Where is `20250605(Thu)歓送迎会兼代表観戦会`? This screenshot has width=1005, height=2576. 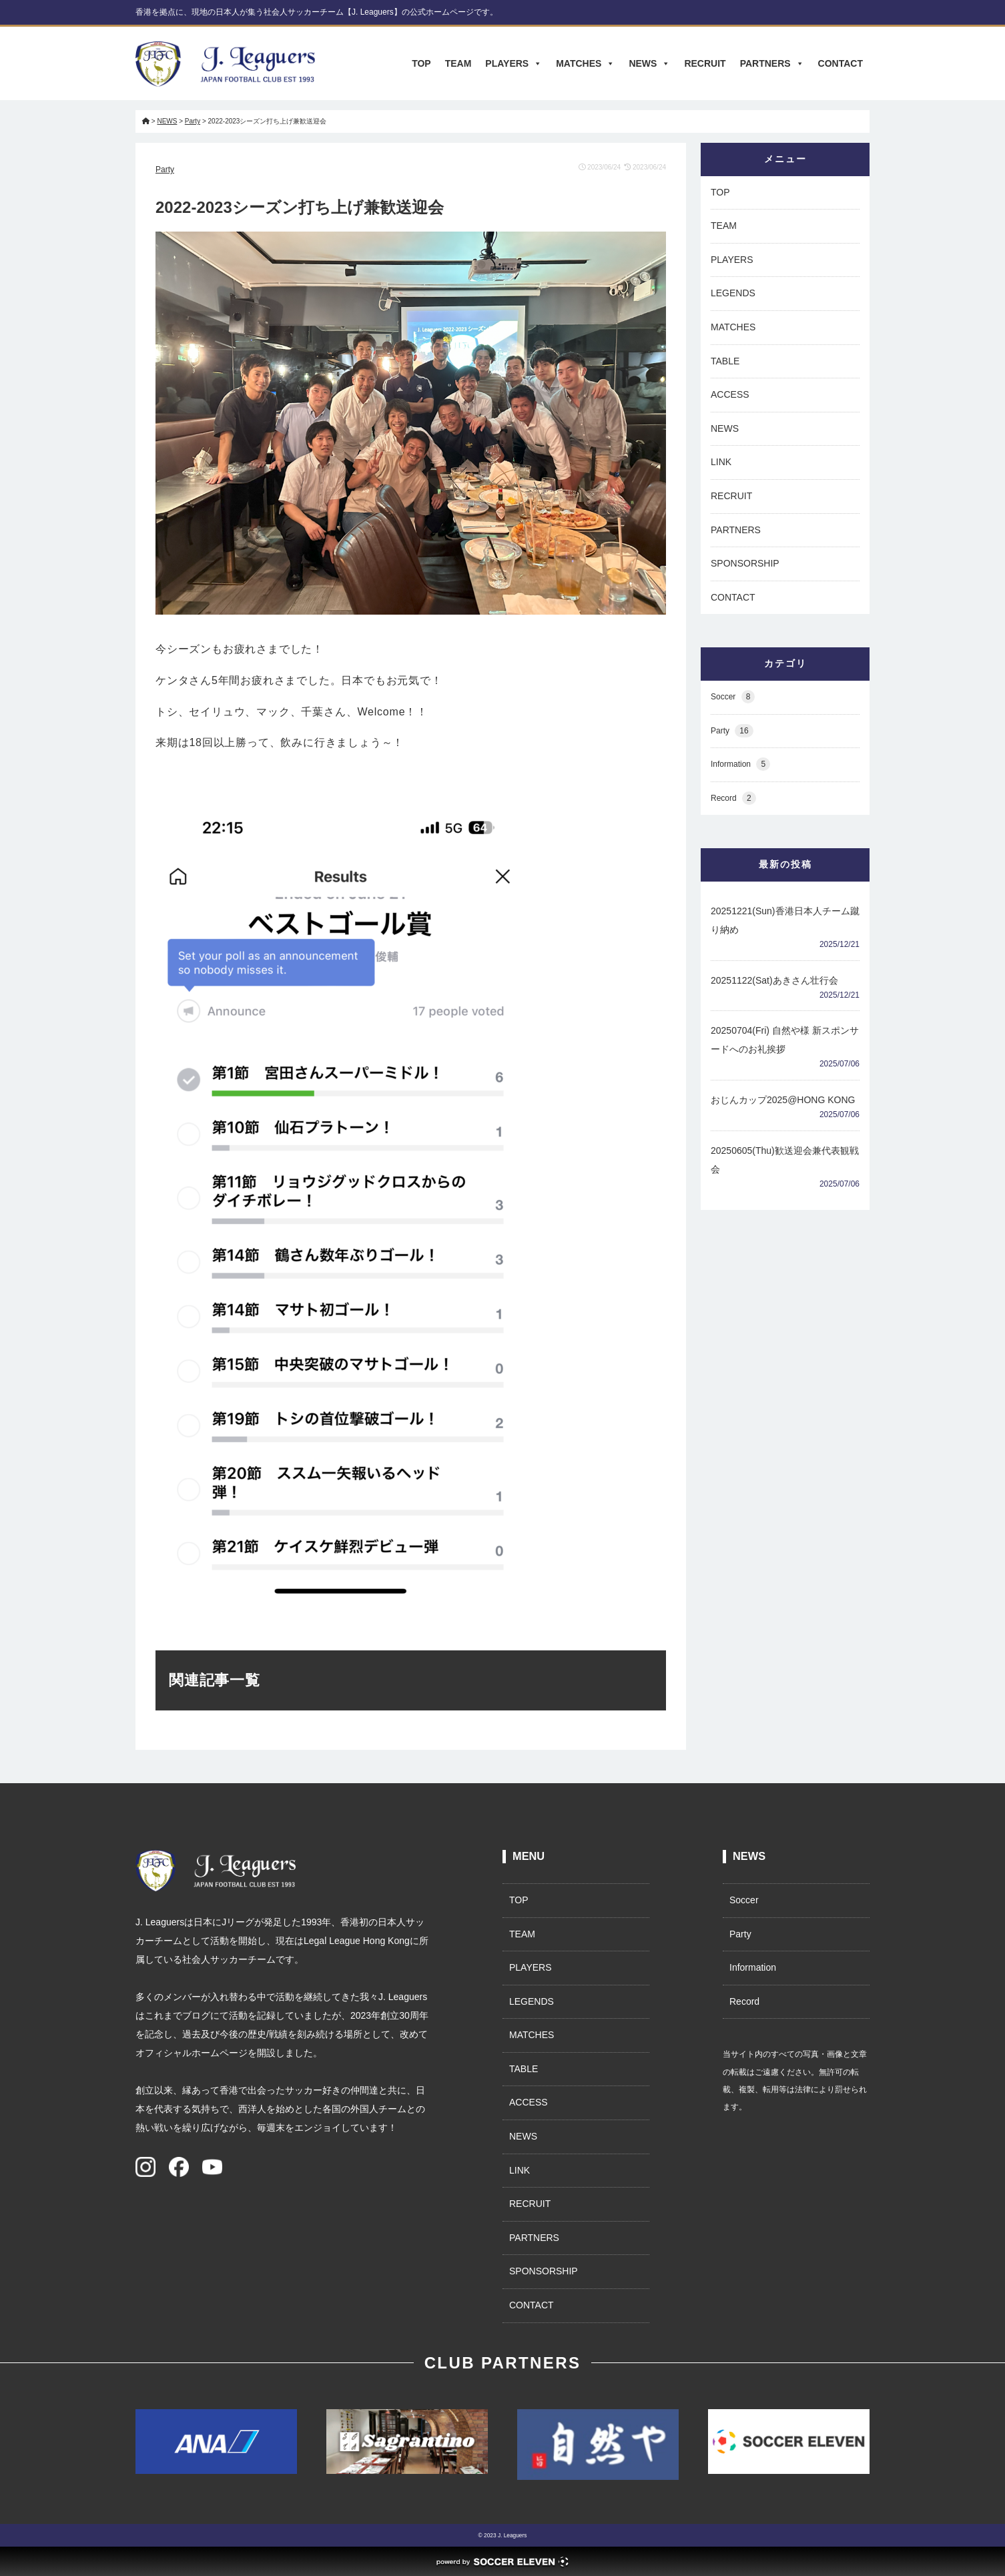 20250605(Thu)歓送迎会兼代表観戦会 is located at coordinates (785, 1160).